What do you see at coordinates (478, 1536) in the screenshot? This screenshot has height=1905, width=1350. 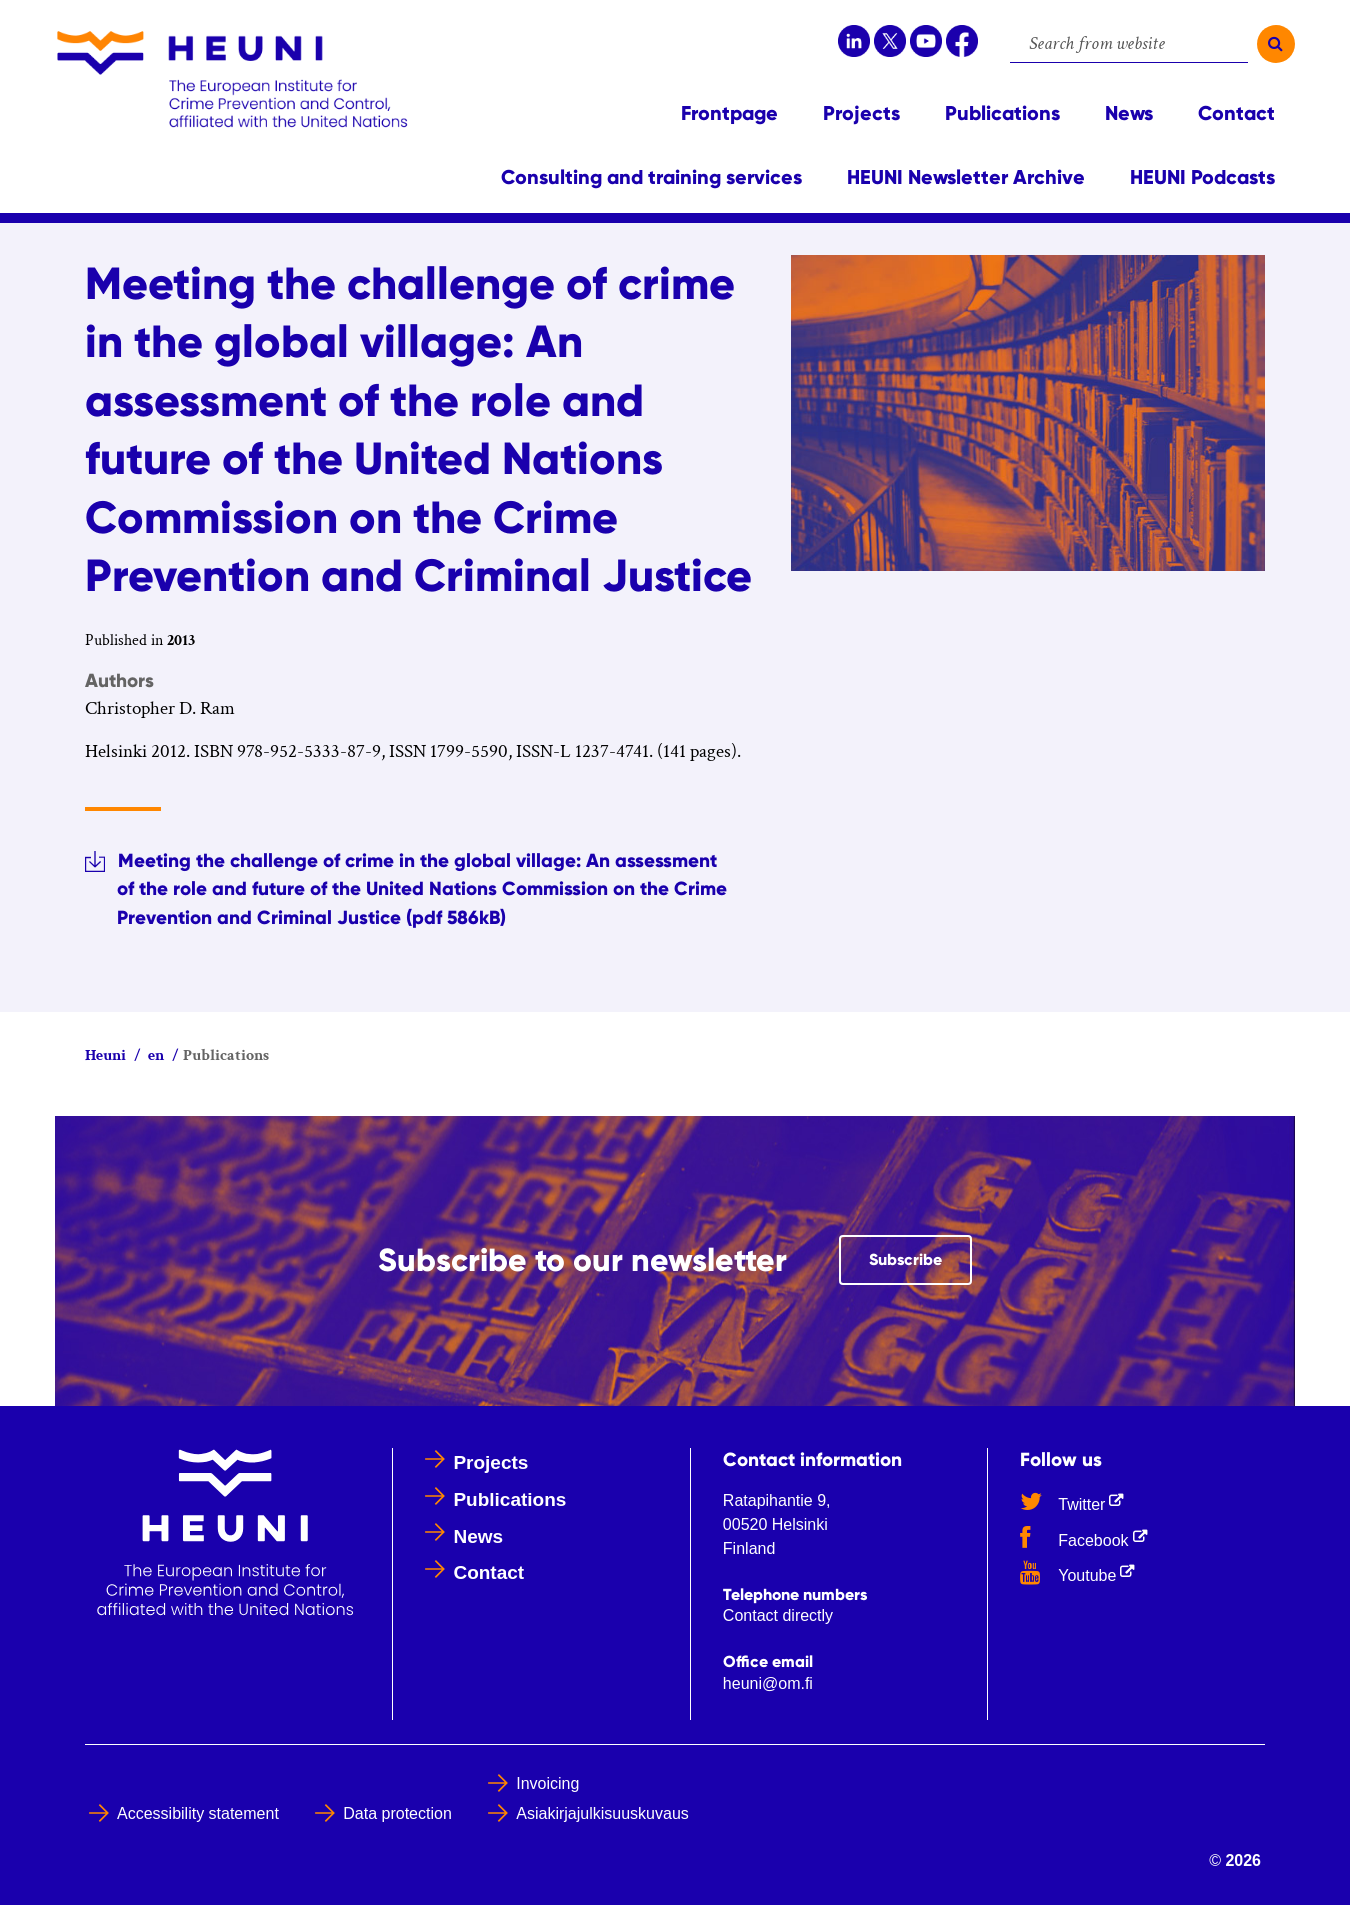 I see `News` at bounding box center [478, 1536].